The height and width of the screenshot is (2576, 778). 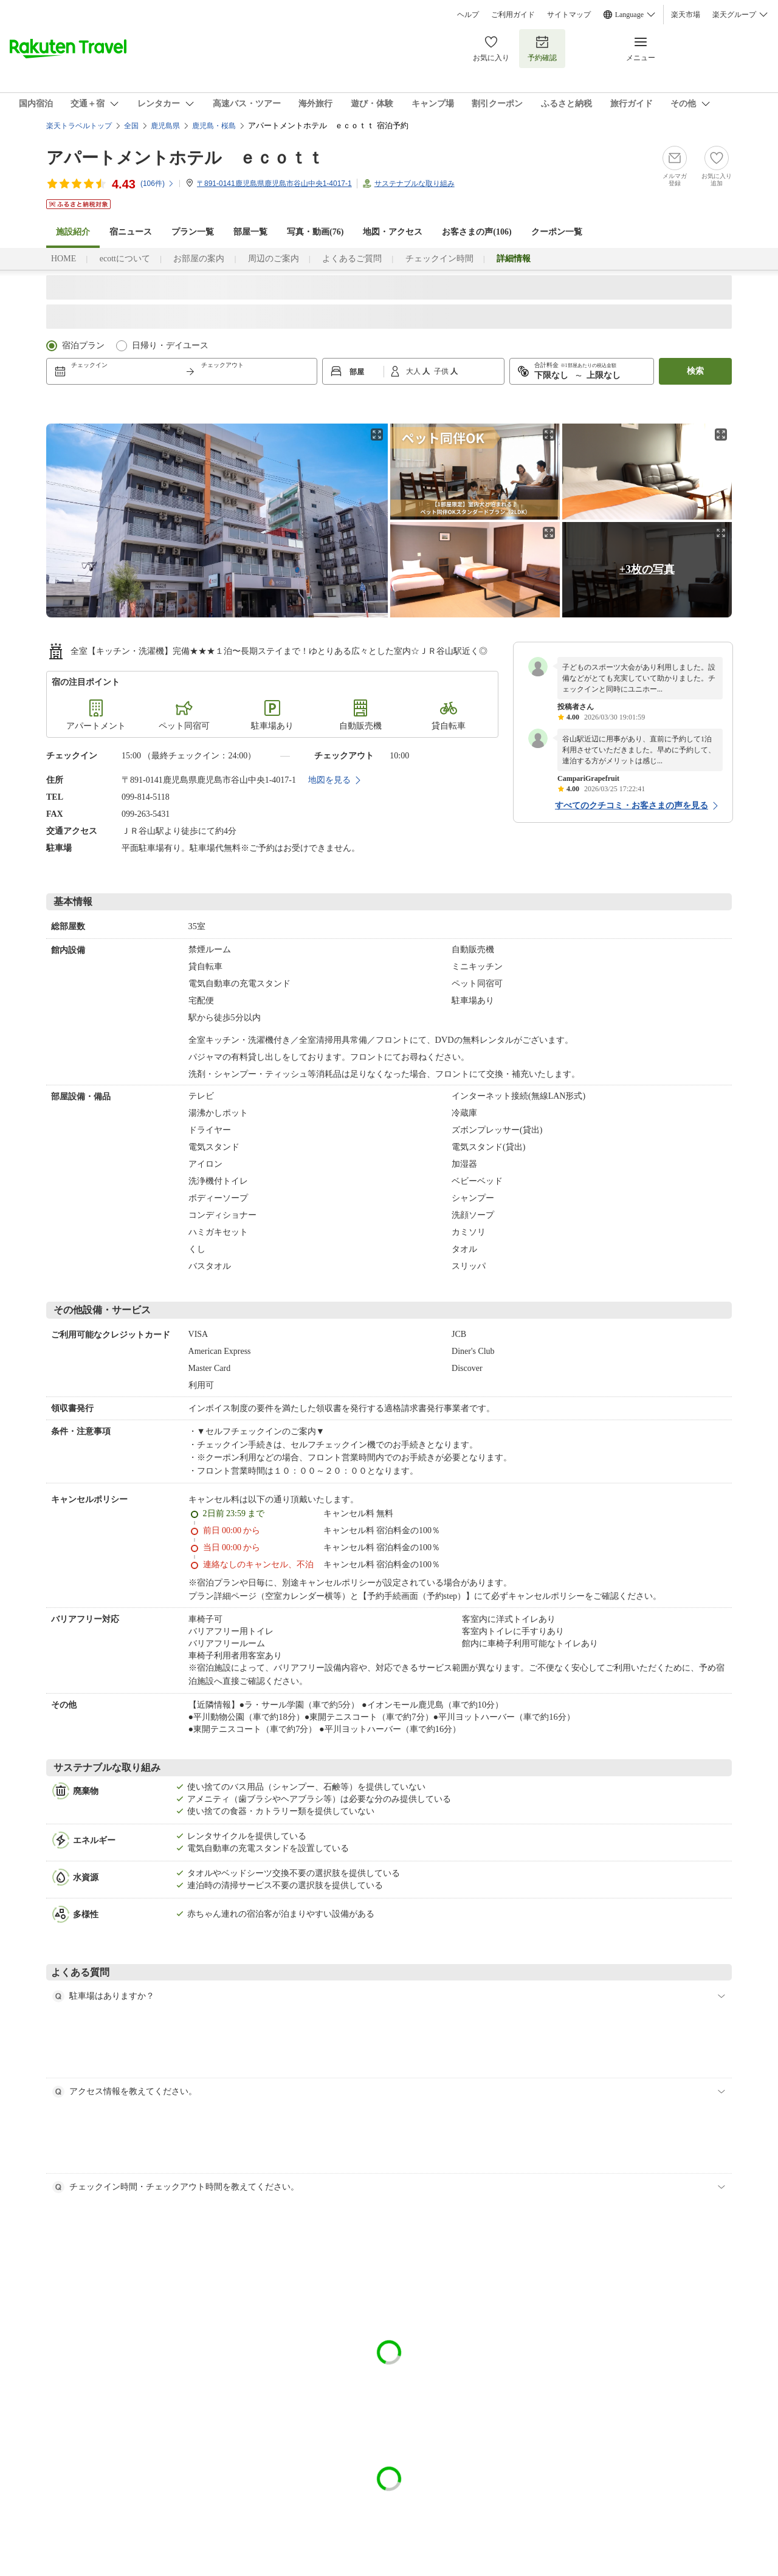 What do you see at coordinates (695, 371) in the screenshot?
I see `検索` at bounding box center [695, 371].